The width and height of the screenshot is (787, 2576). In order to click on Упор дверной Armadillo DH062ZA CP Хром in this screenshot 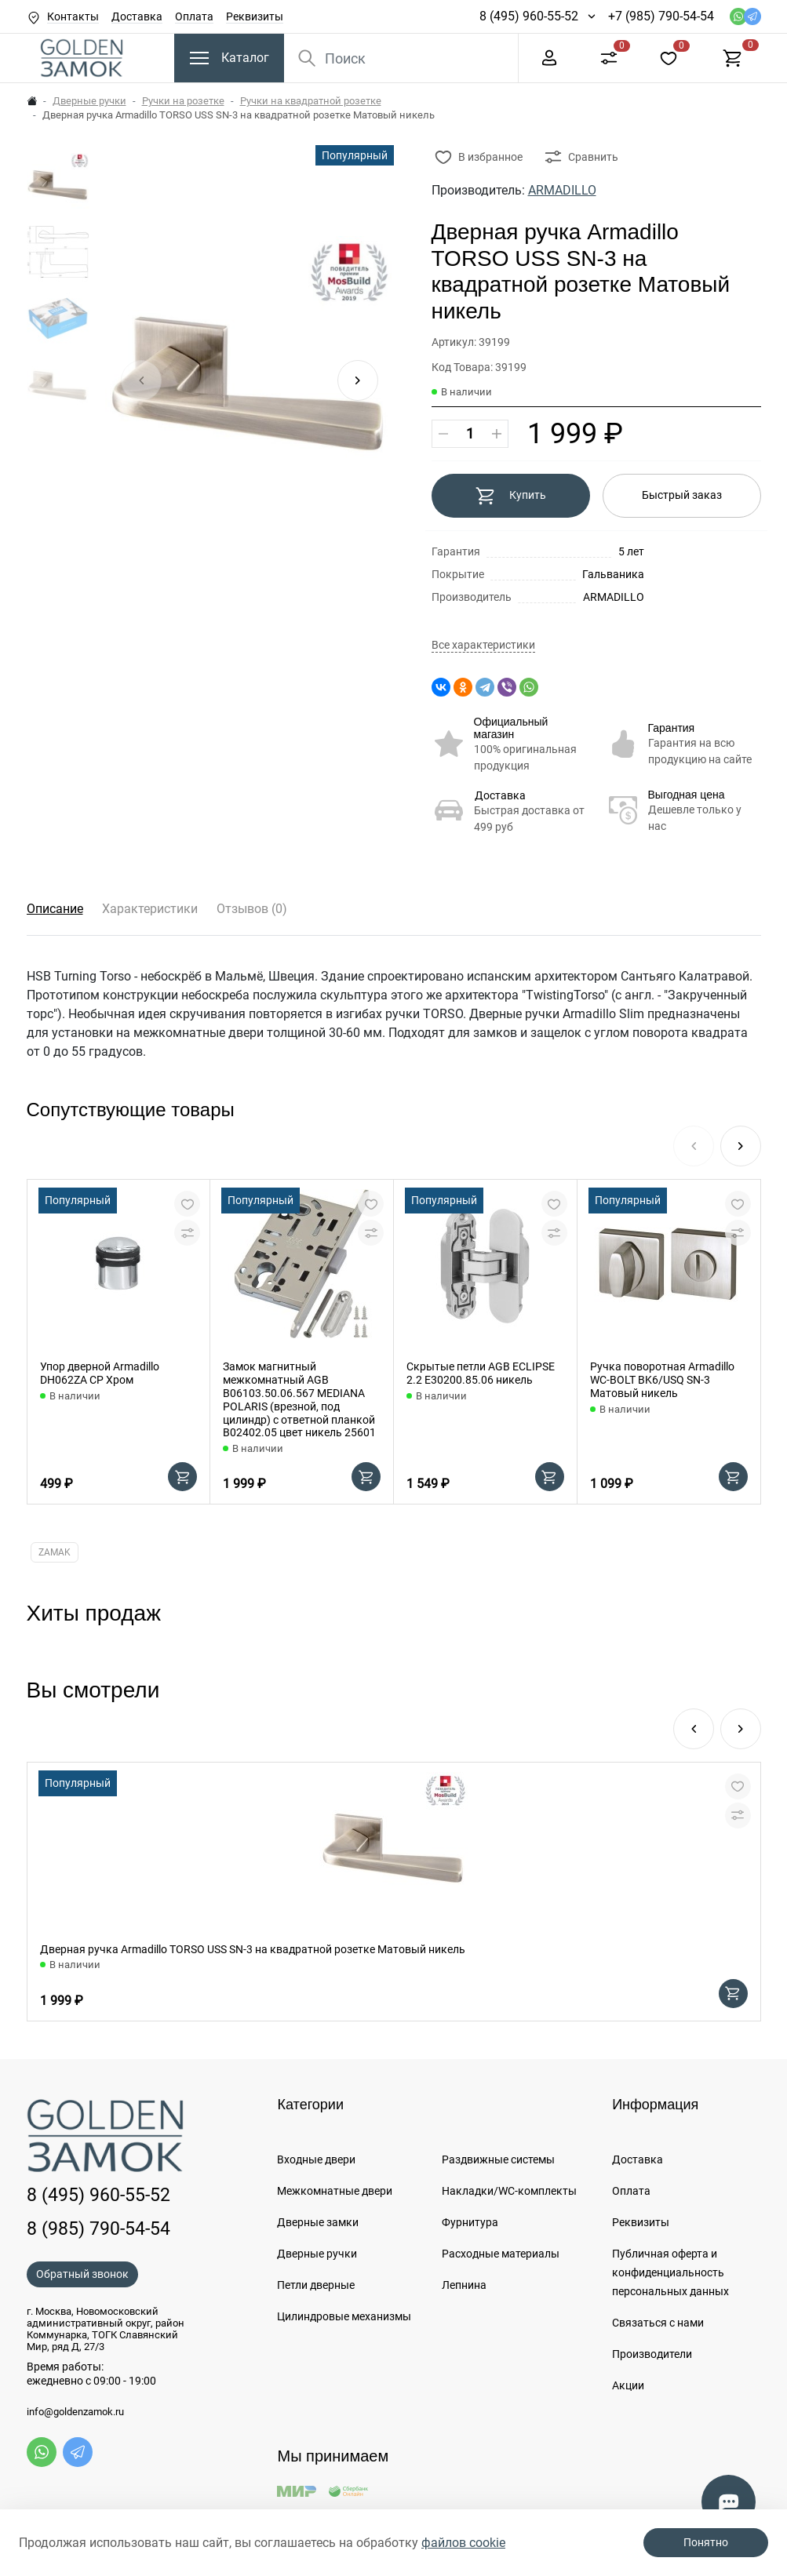, I will do `click(99, 1373)`.